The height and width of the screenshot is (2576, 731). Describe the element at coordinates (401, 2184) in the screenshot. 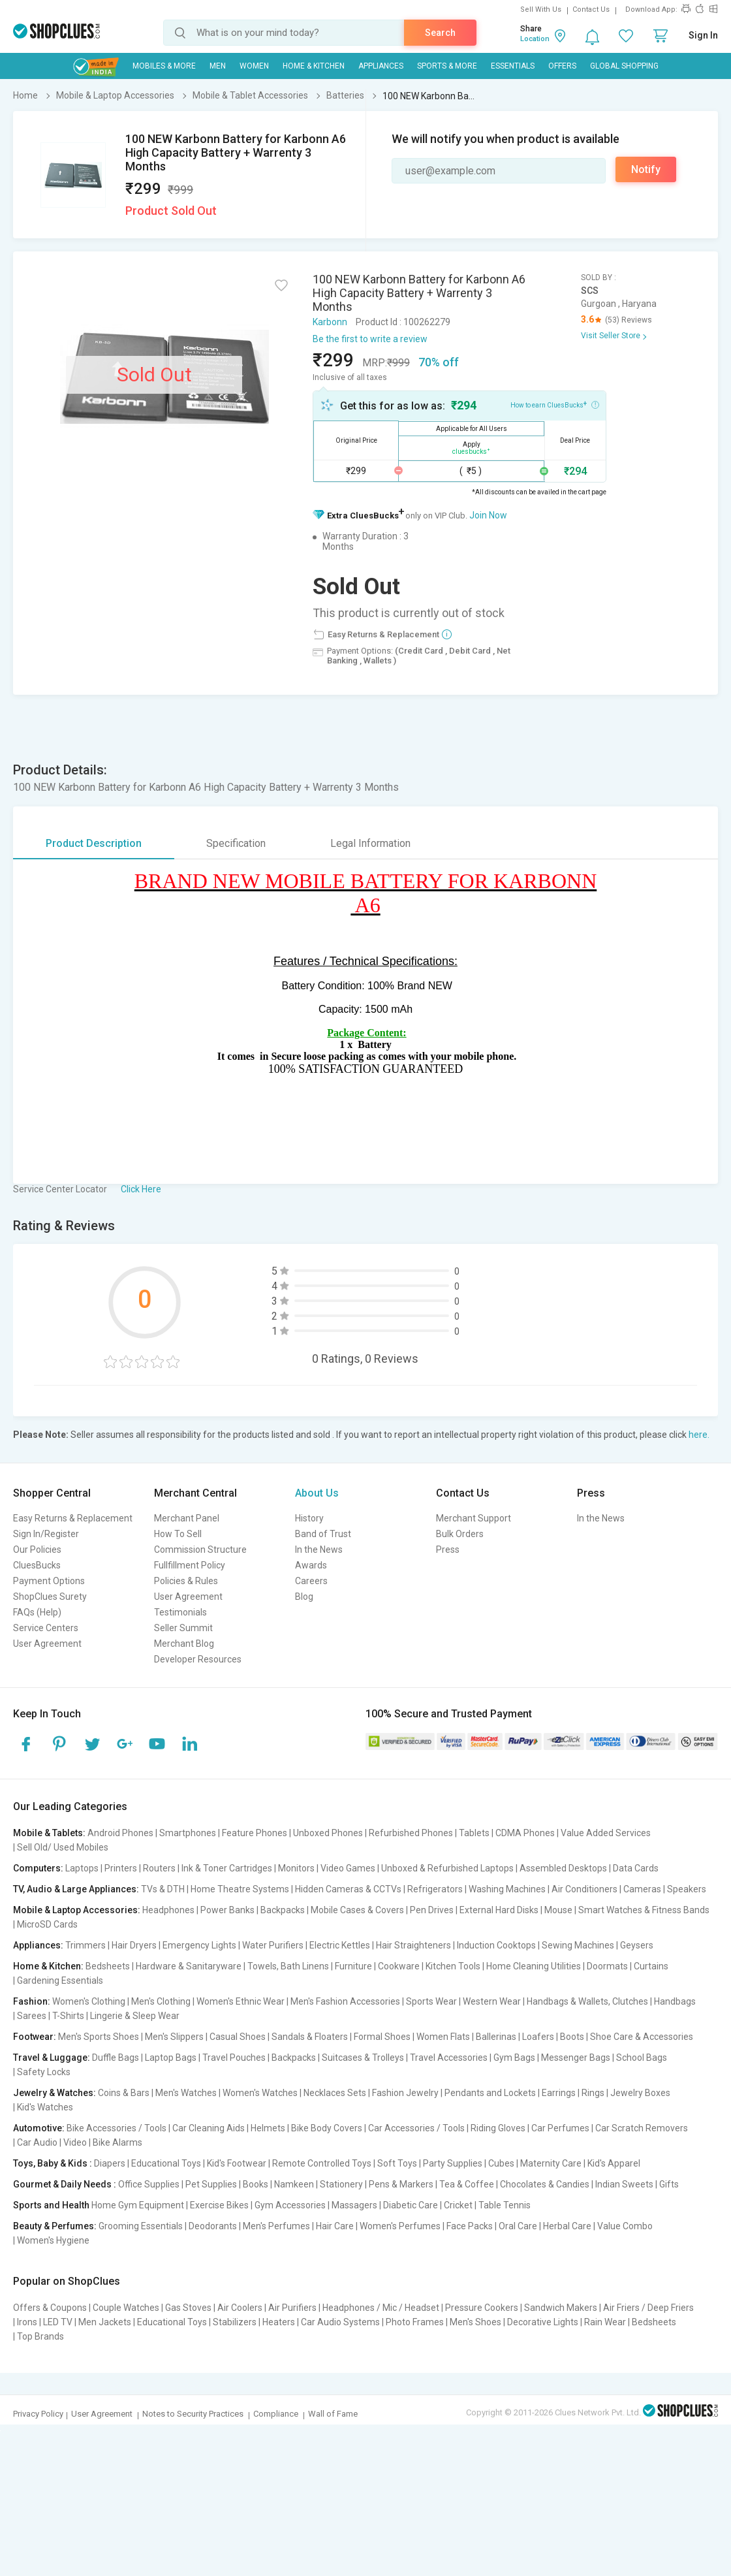

I see `Pens & Markers` at that location.